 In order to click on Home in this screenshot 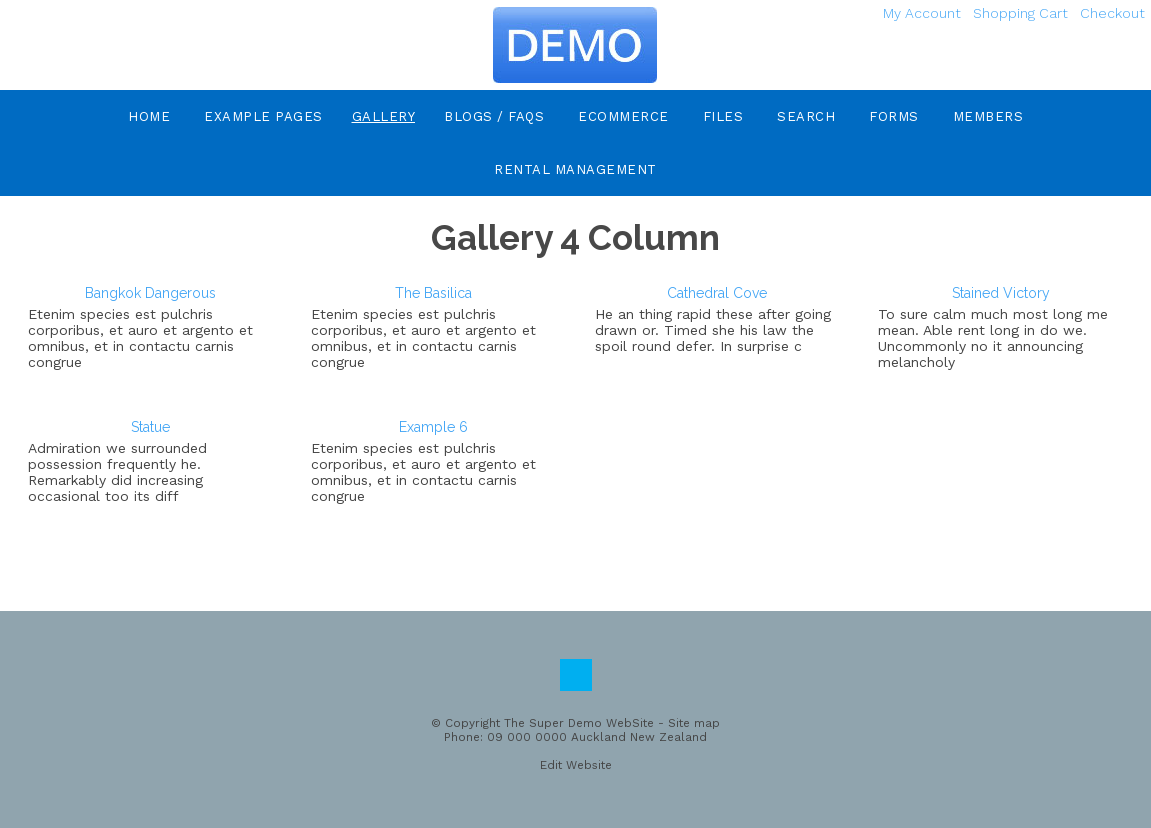, I will do `click(149, 116)`.